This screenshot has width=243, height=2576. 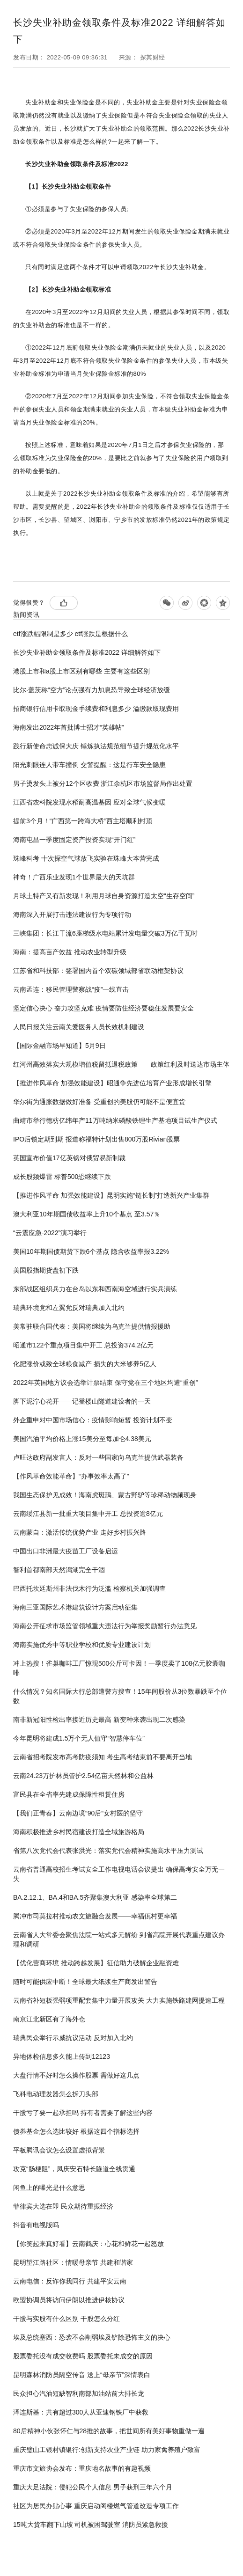 What do you see at coordinates (74, 877) in the screenshot?
I see `神奇！广西乐业发现1个世界最大的天坑群` at bounding box center [74, 877].